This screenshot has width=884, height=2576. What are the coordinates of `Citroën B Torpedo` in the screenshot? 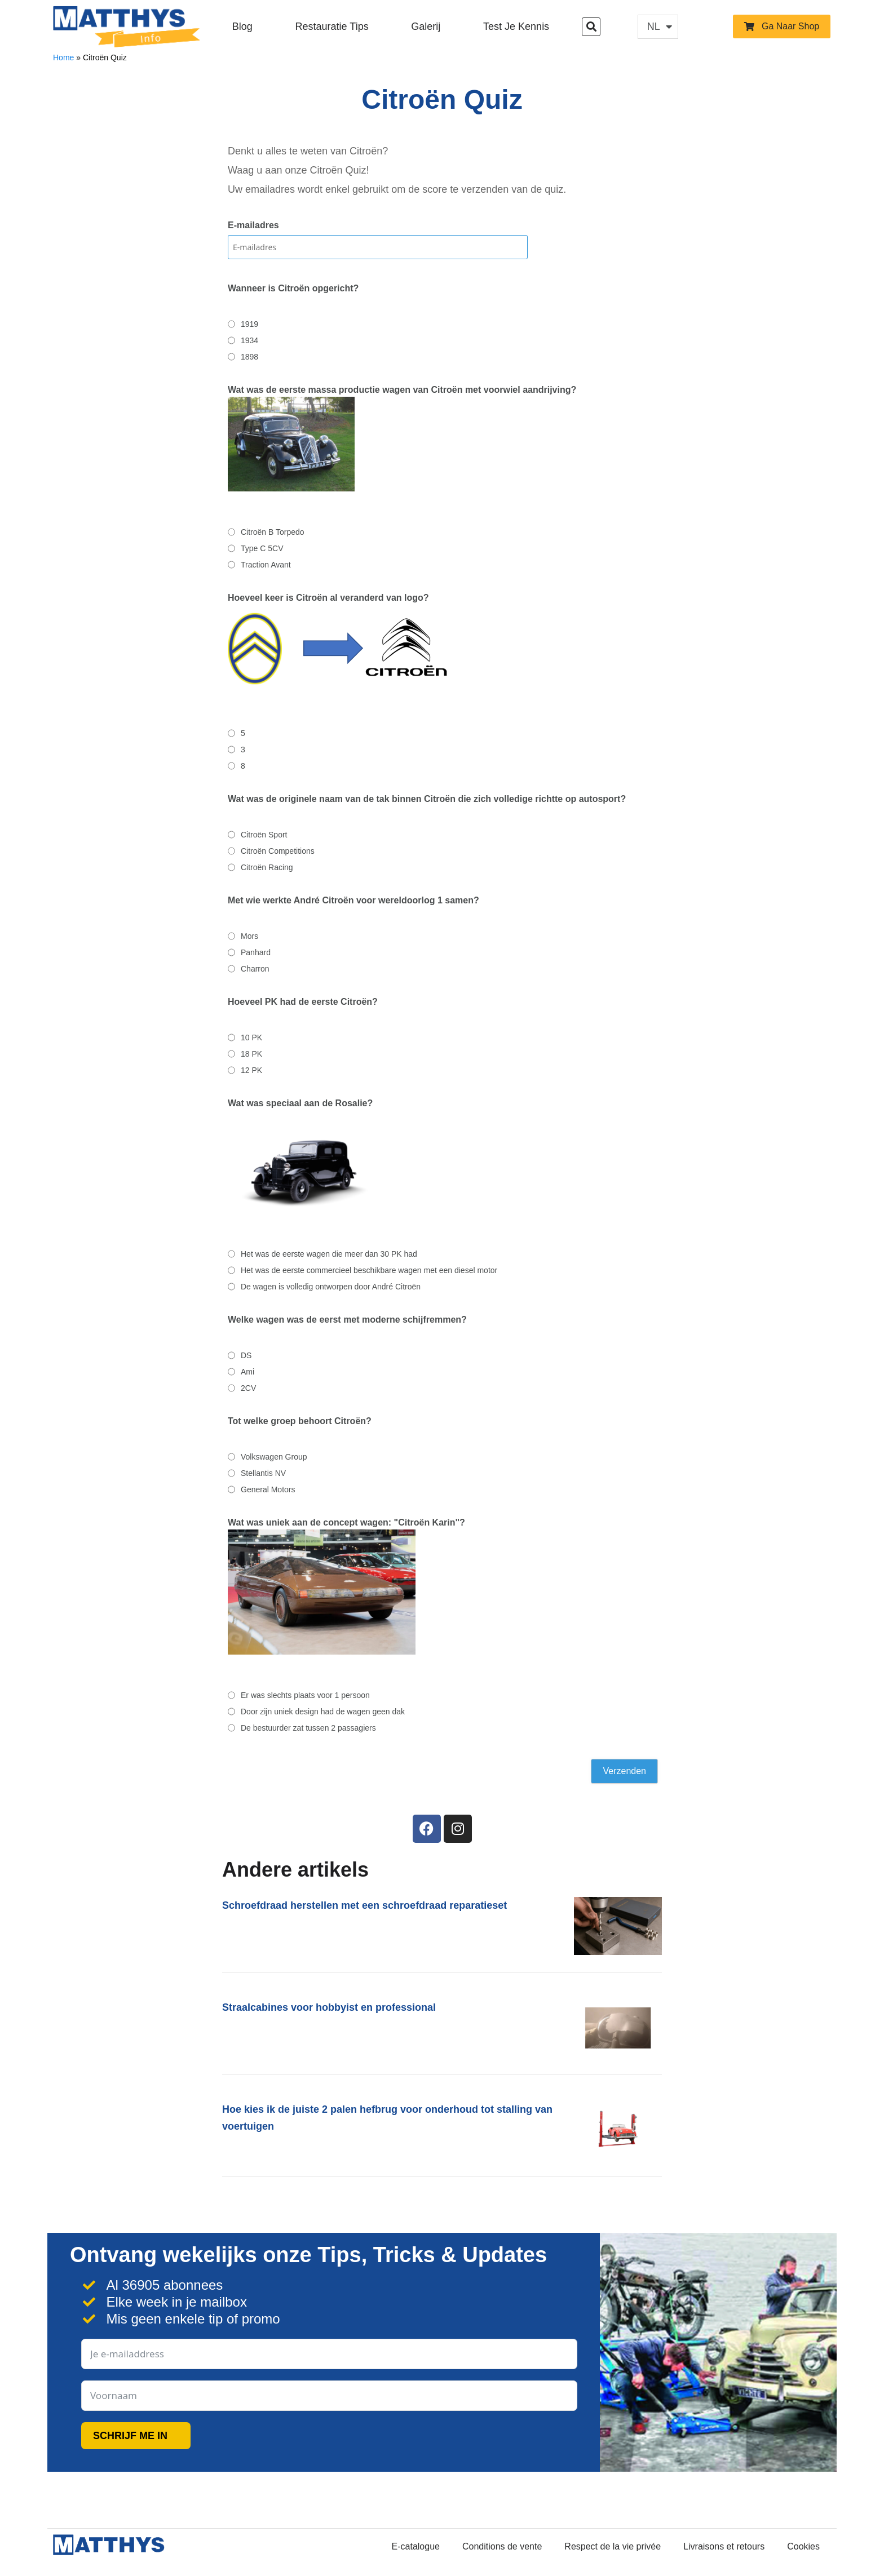 It's located at (272, 532).